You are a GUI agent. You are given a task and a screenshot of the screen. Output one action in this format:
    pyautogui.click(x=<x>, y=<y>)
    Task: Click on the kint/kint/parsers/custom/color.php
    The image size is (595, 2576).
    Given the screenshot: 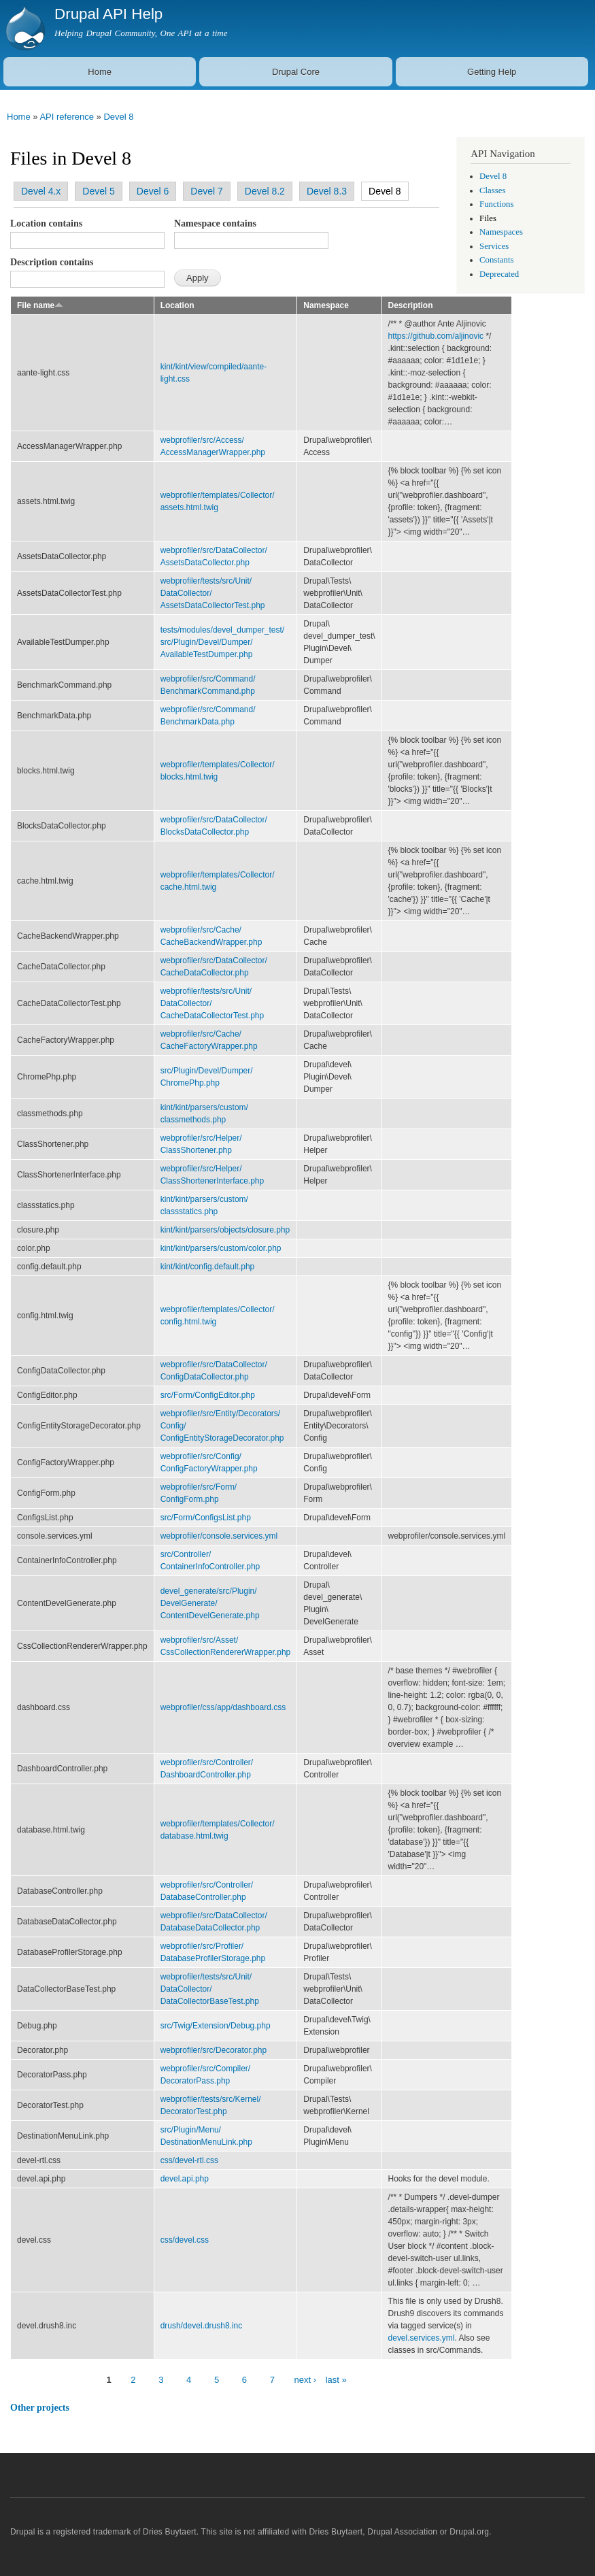 What is the action you would take?
    pyautogui.click(x=221, y=1248)
    